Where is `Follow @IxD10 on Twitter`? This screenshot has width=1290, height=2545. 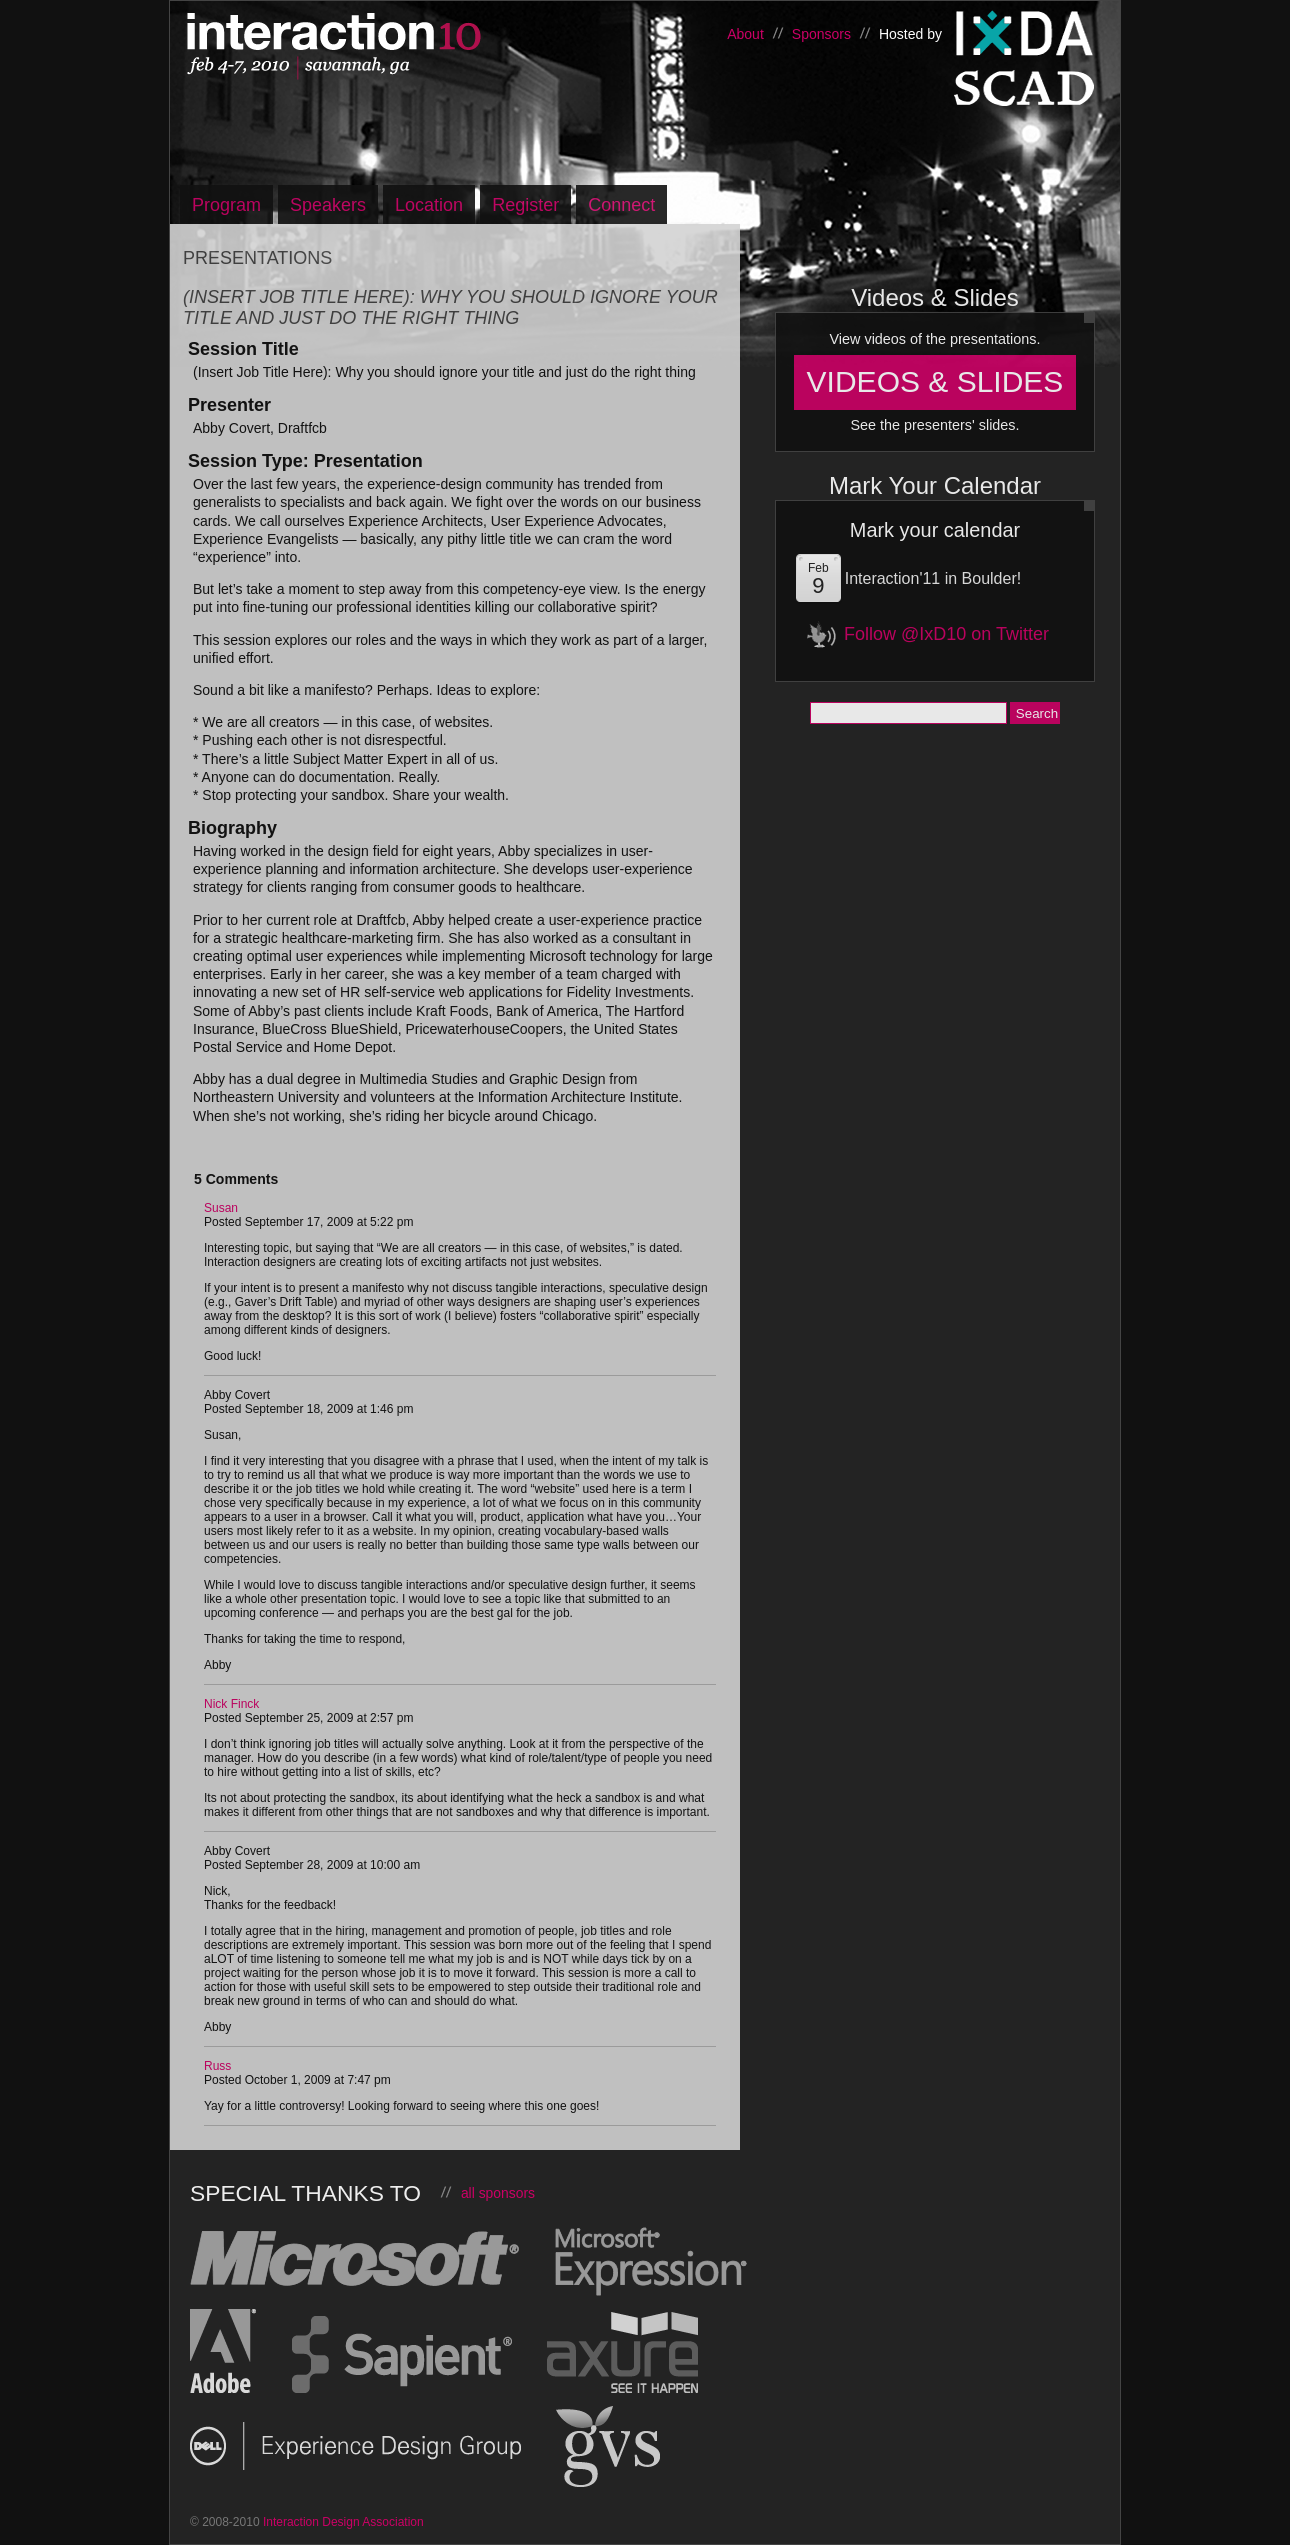 Follow @IxD10 on Twitter is located at coordinates (946, 634).